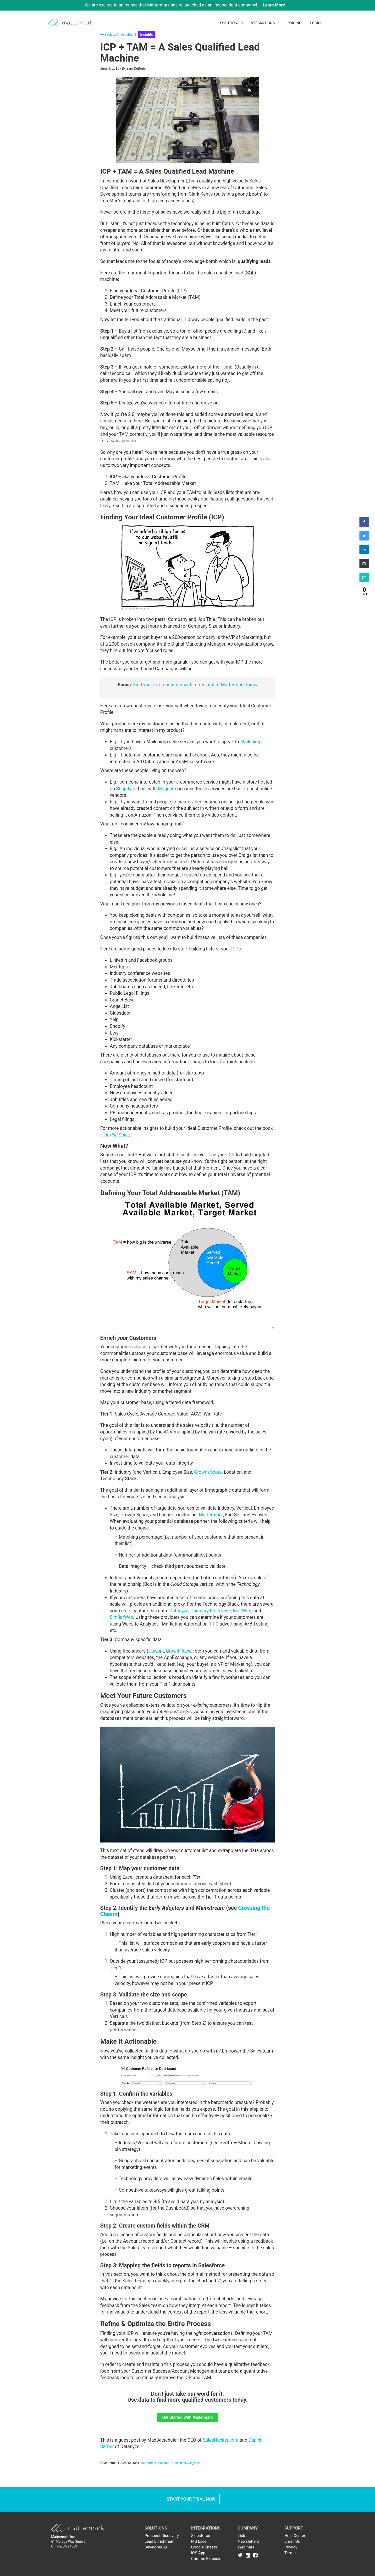 The height and width of the screenshot is (2576, 375). What do you see at coordinates (294, 2535) in the screenshot?
I see `Help Center` at bounding box center [294, 2535].